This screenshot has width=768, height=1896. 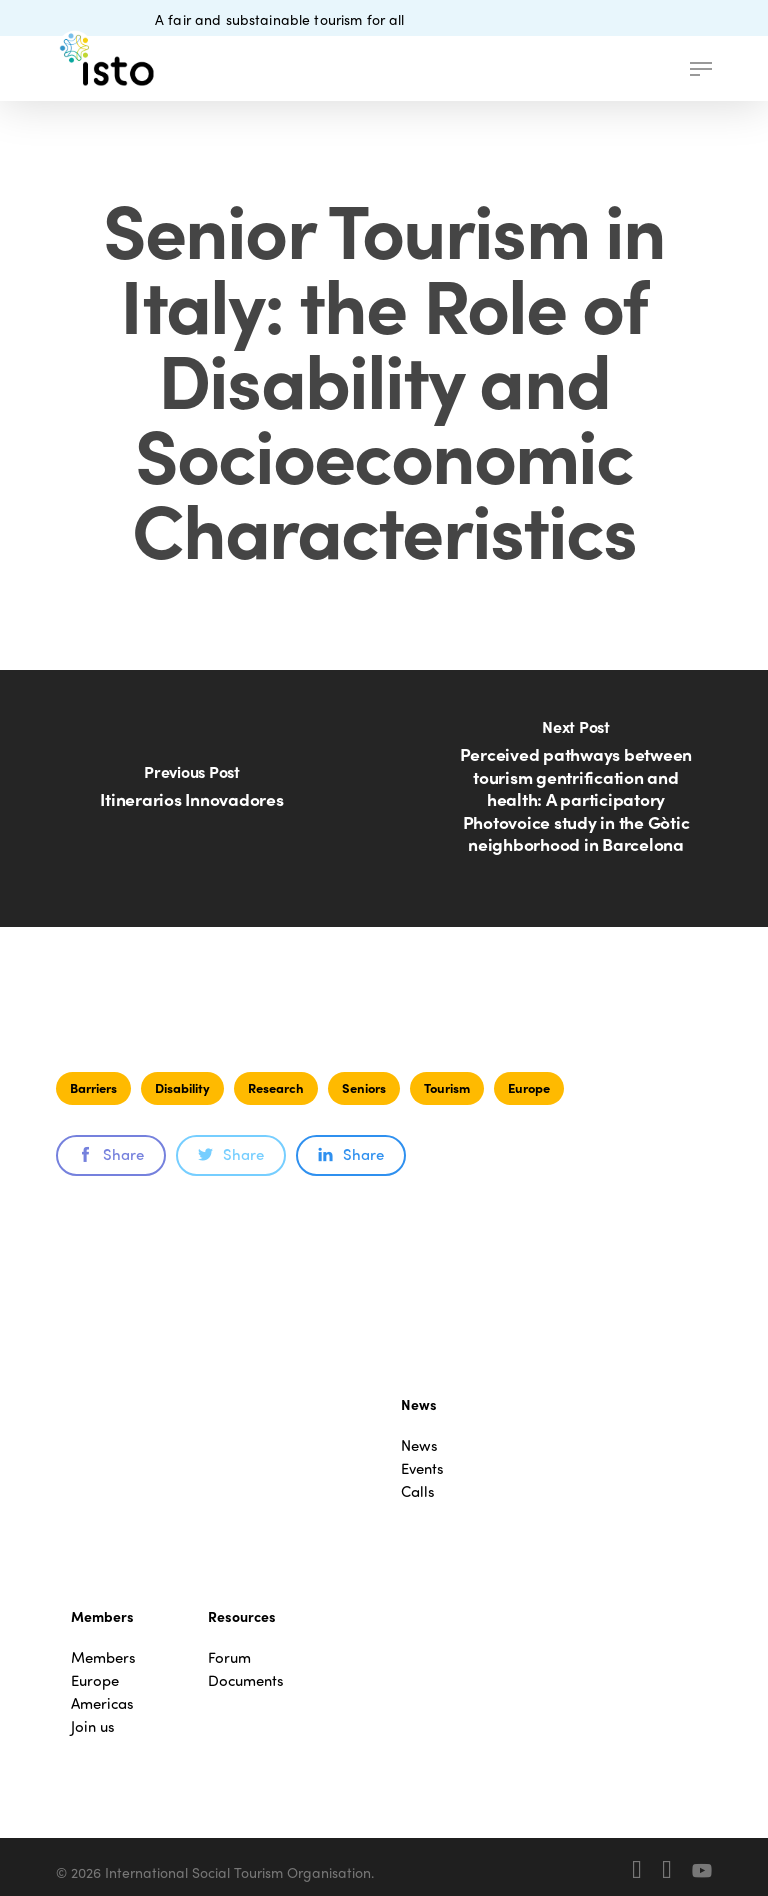 What do you see at coordinates (111, 1154) in the screenshot?
I see `Share` at bounding box center [111, 1154].